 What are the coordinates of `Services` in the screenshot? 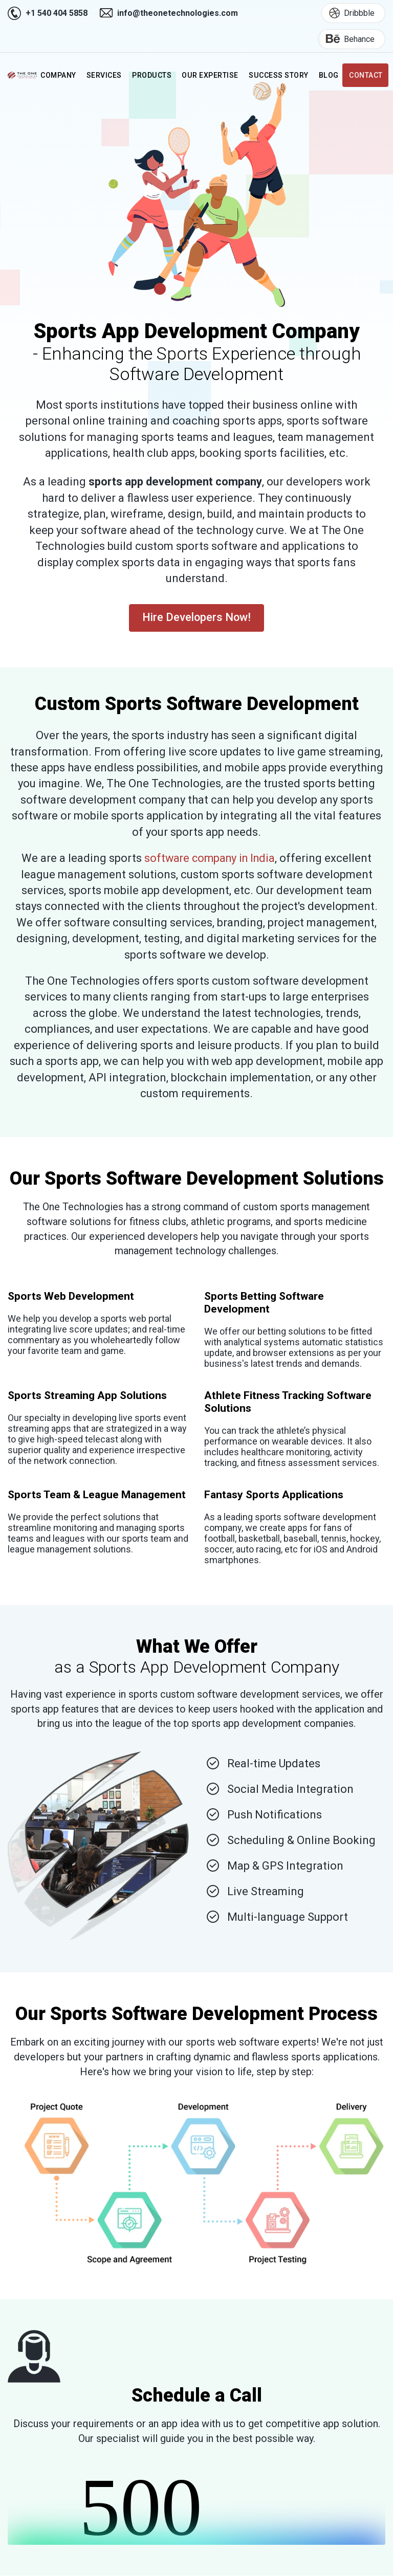 It's located at (107, 76).